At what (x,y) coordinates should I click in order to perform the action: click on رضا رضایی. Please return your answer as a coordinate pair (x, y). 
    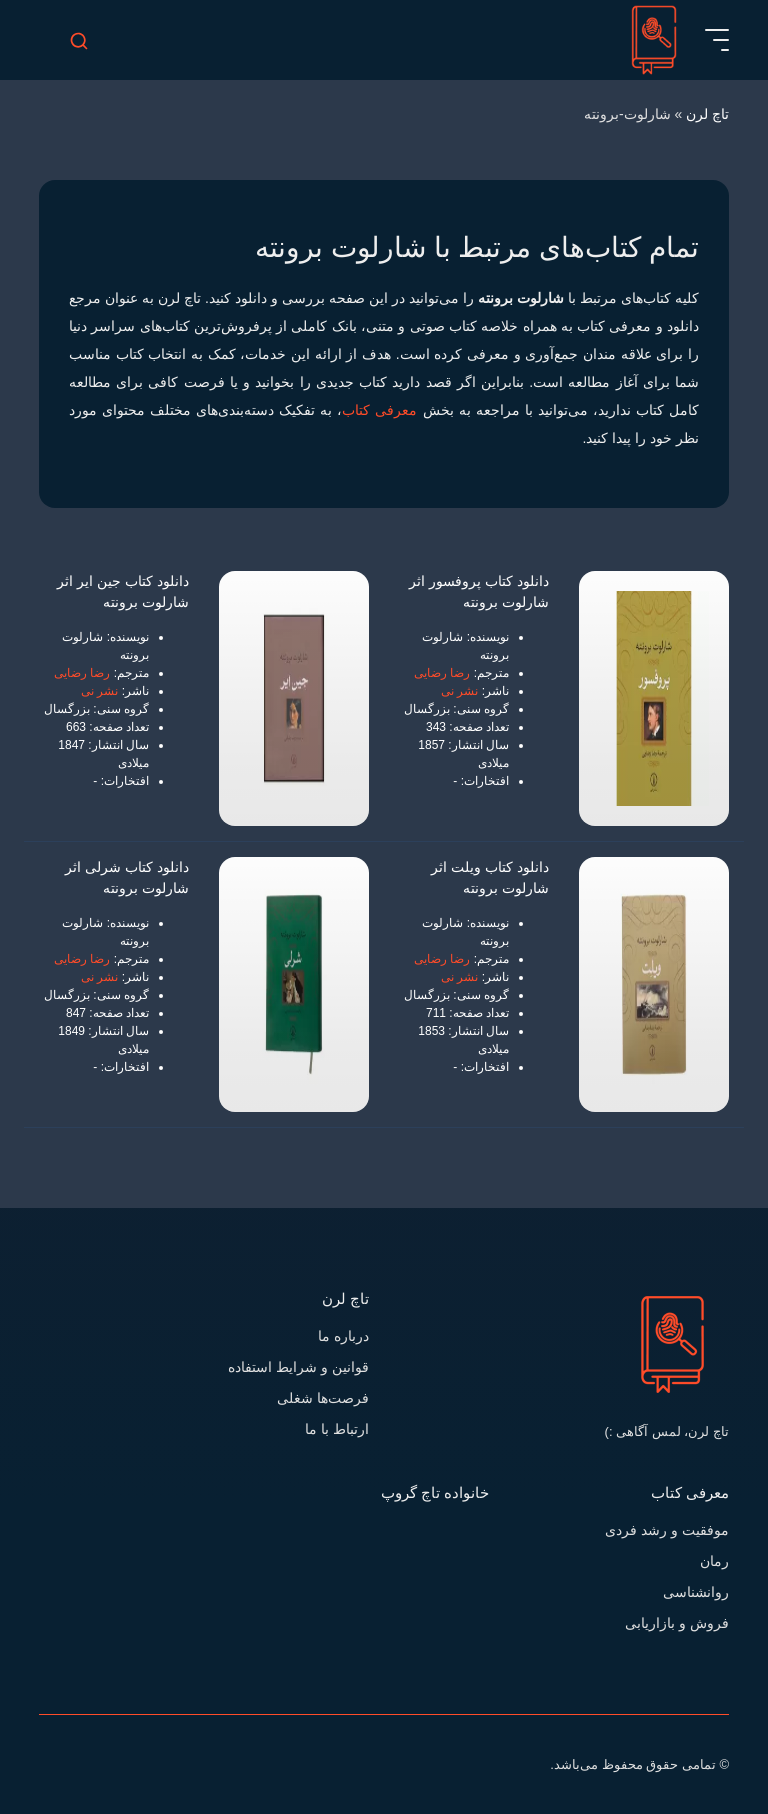
    Looking at the image, I should click on (442, 673).